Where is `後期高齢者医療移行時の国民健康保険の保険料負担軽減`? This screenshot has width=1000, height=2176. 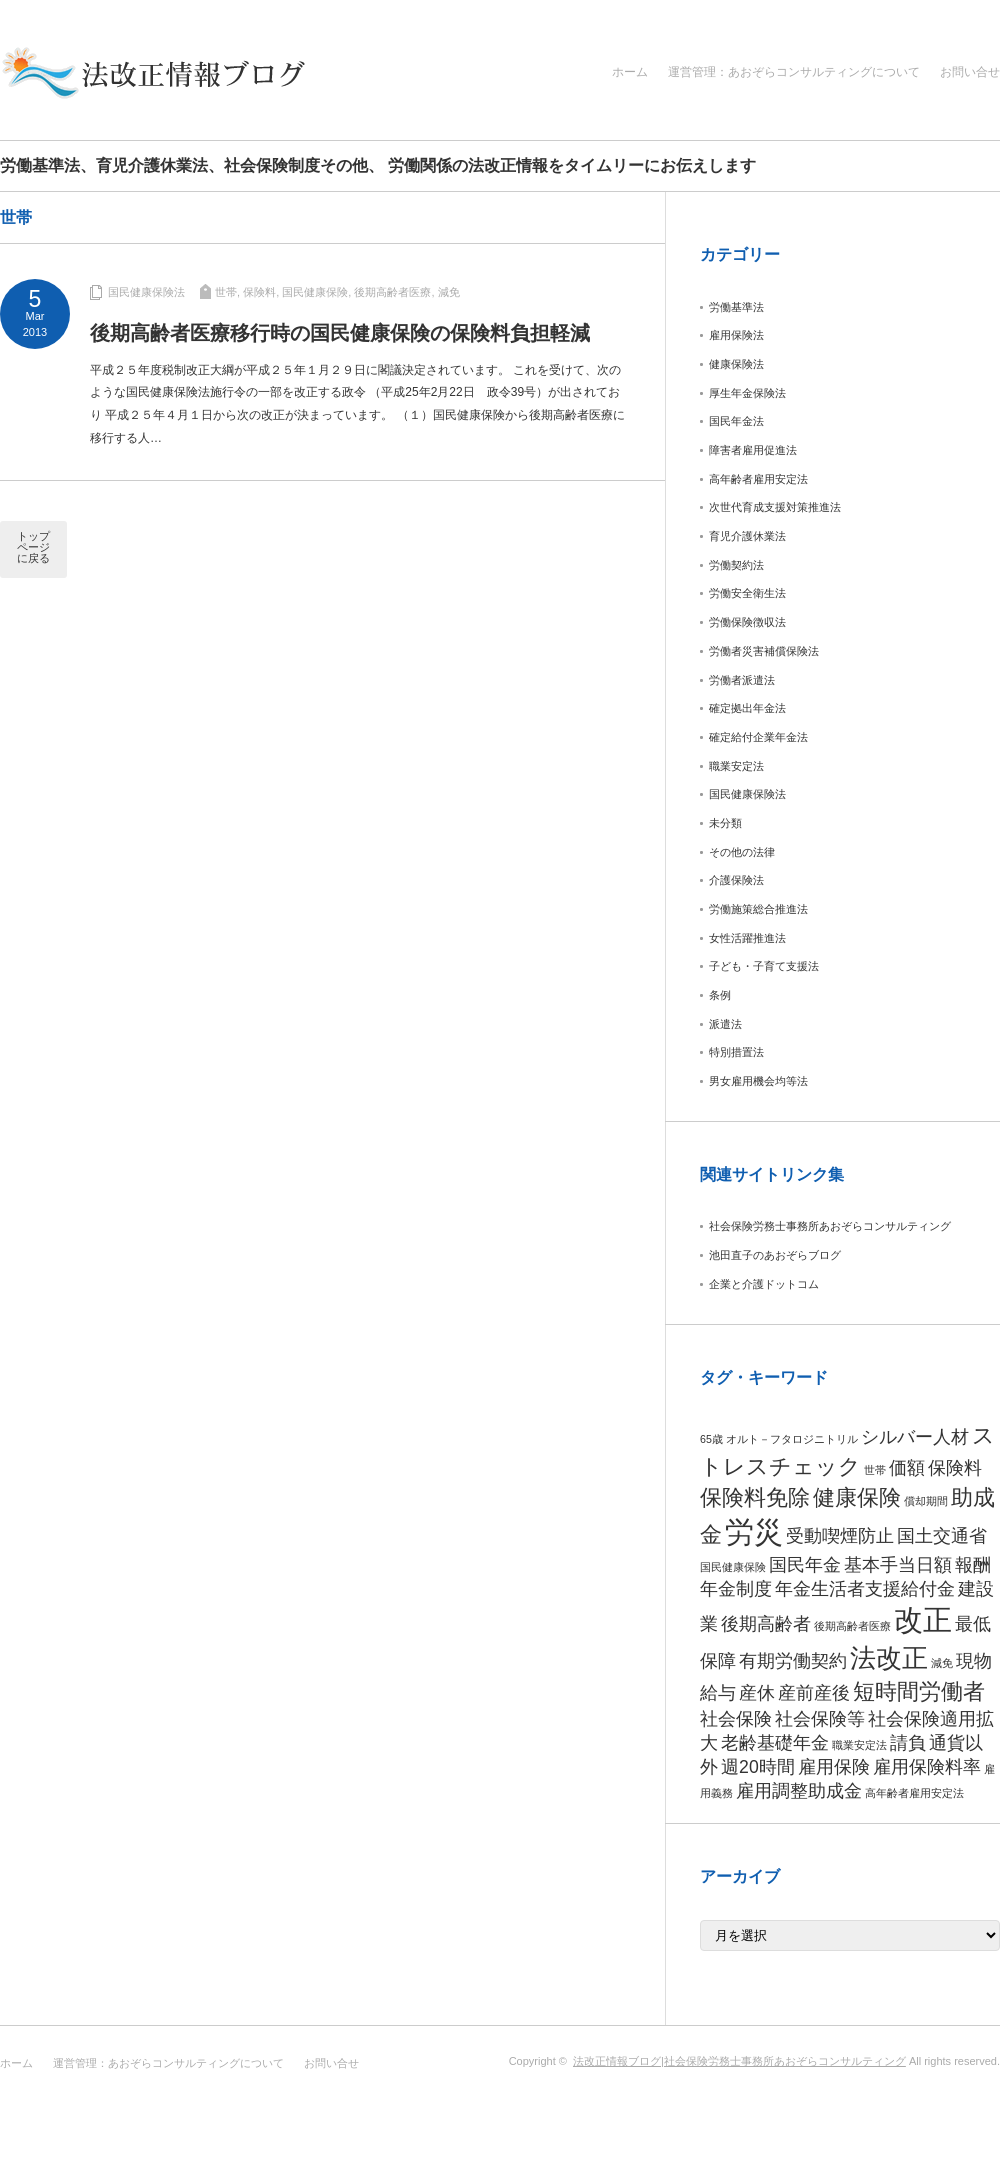
後期高齢者医療移行時の国民健康保険の保険料負担軽減 is located at coordinates (340, 333).